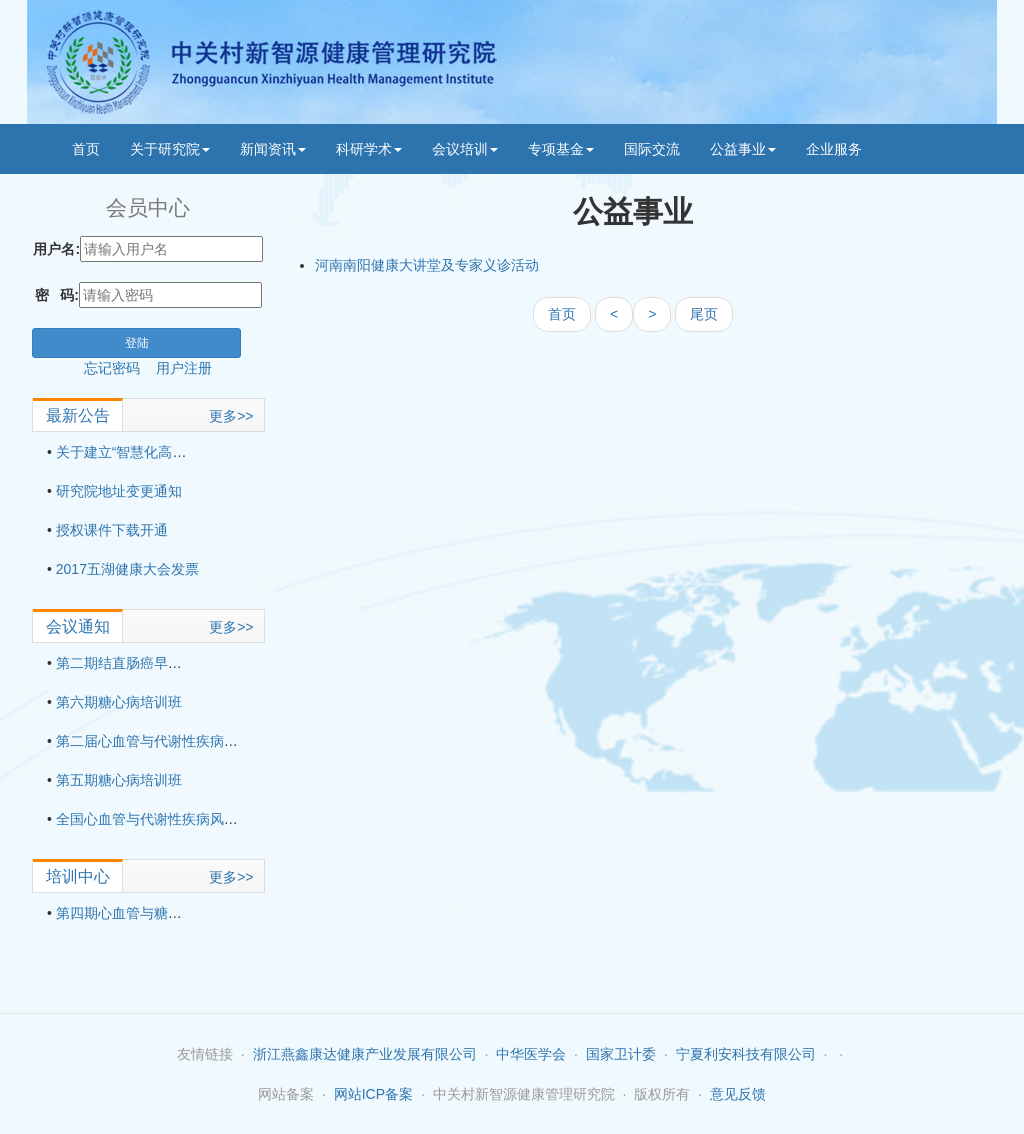 This screenshot has height=1134, width=1024. I want to click on 国际交流, so click(652, 149).